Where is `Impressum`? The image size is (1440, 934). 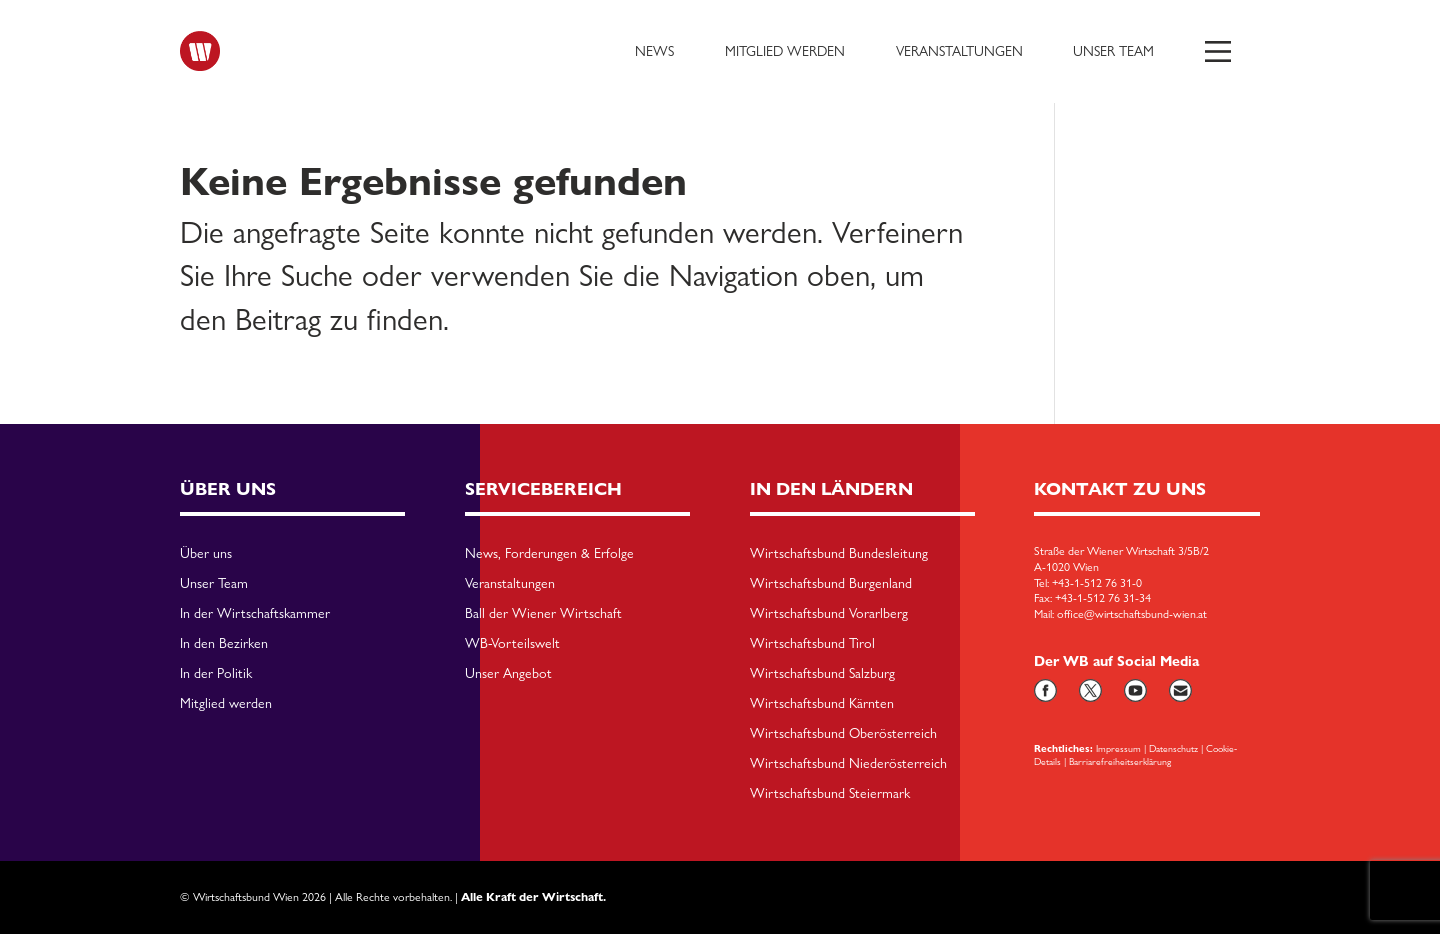
Impressum is located at coordinates (1118, 748).